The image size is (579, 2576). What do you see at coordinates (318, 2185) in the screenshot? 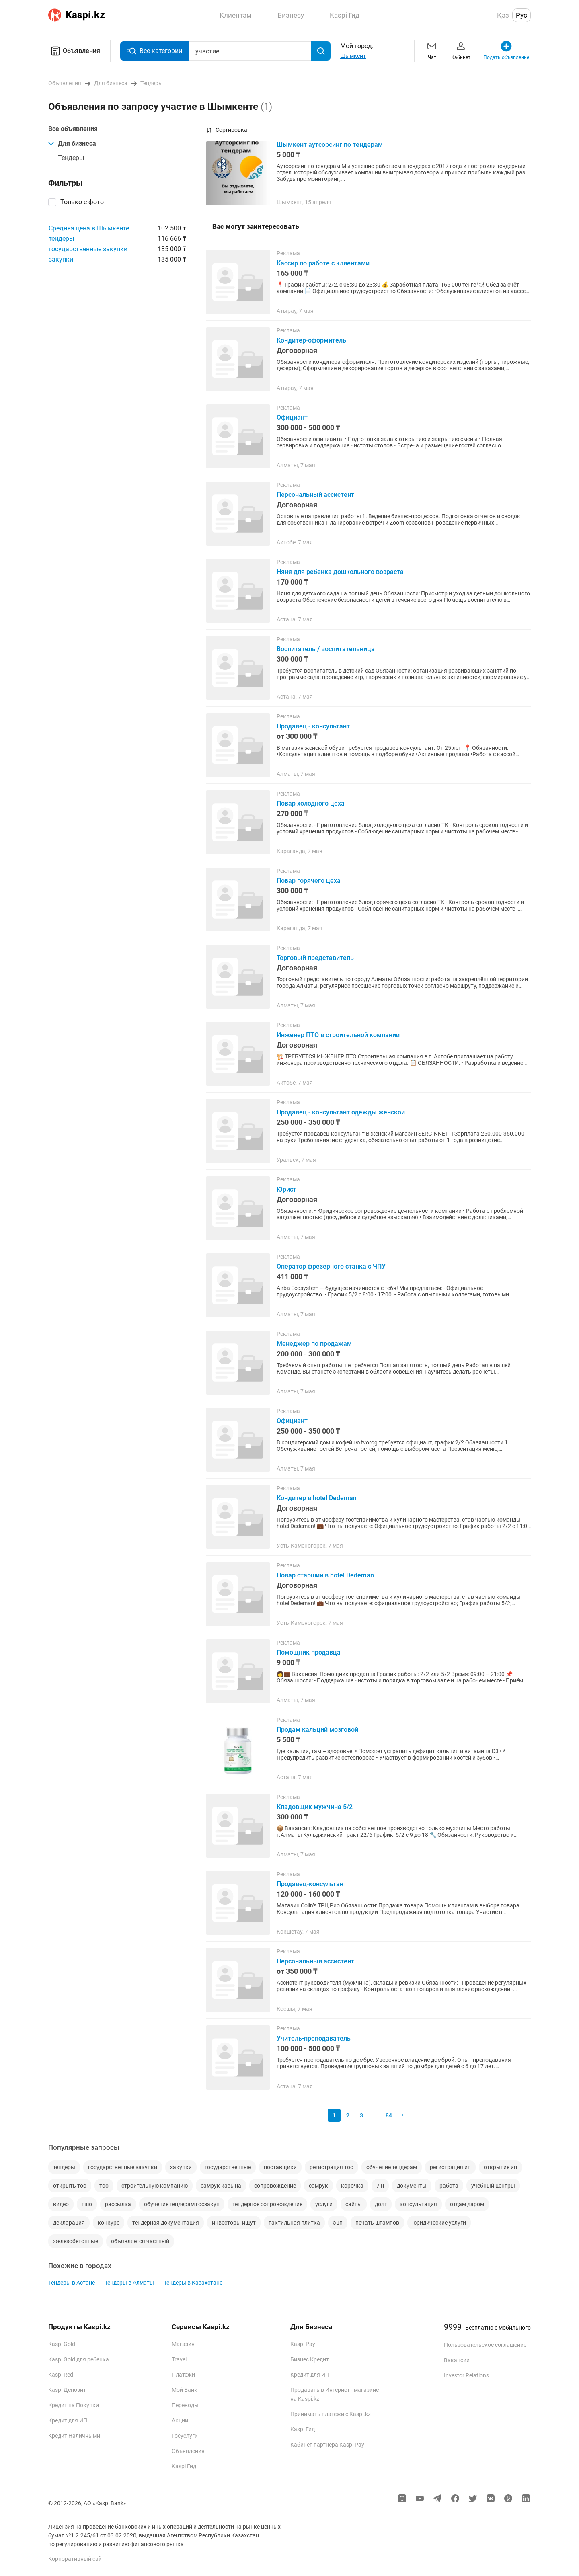
I see `самрук` at bounding box center [318, 2185].